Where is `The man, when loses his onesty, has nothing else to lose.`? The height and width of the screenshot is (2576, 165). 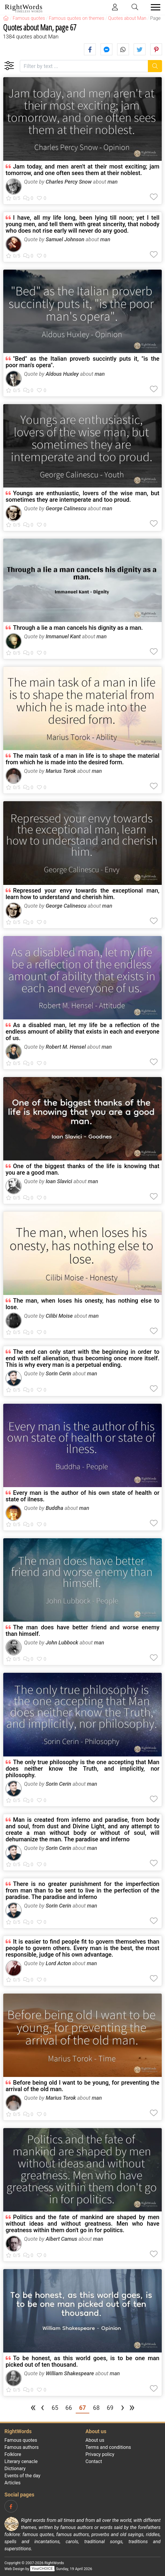
The man, when loses his onesty, has nothing else to lose. is located at coordinates (82, 1304).